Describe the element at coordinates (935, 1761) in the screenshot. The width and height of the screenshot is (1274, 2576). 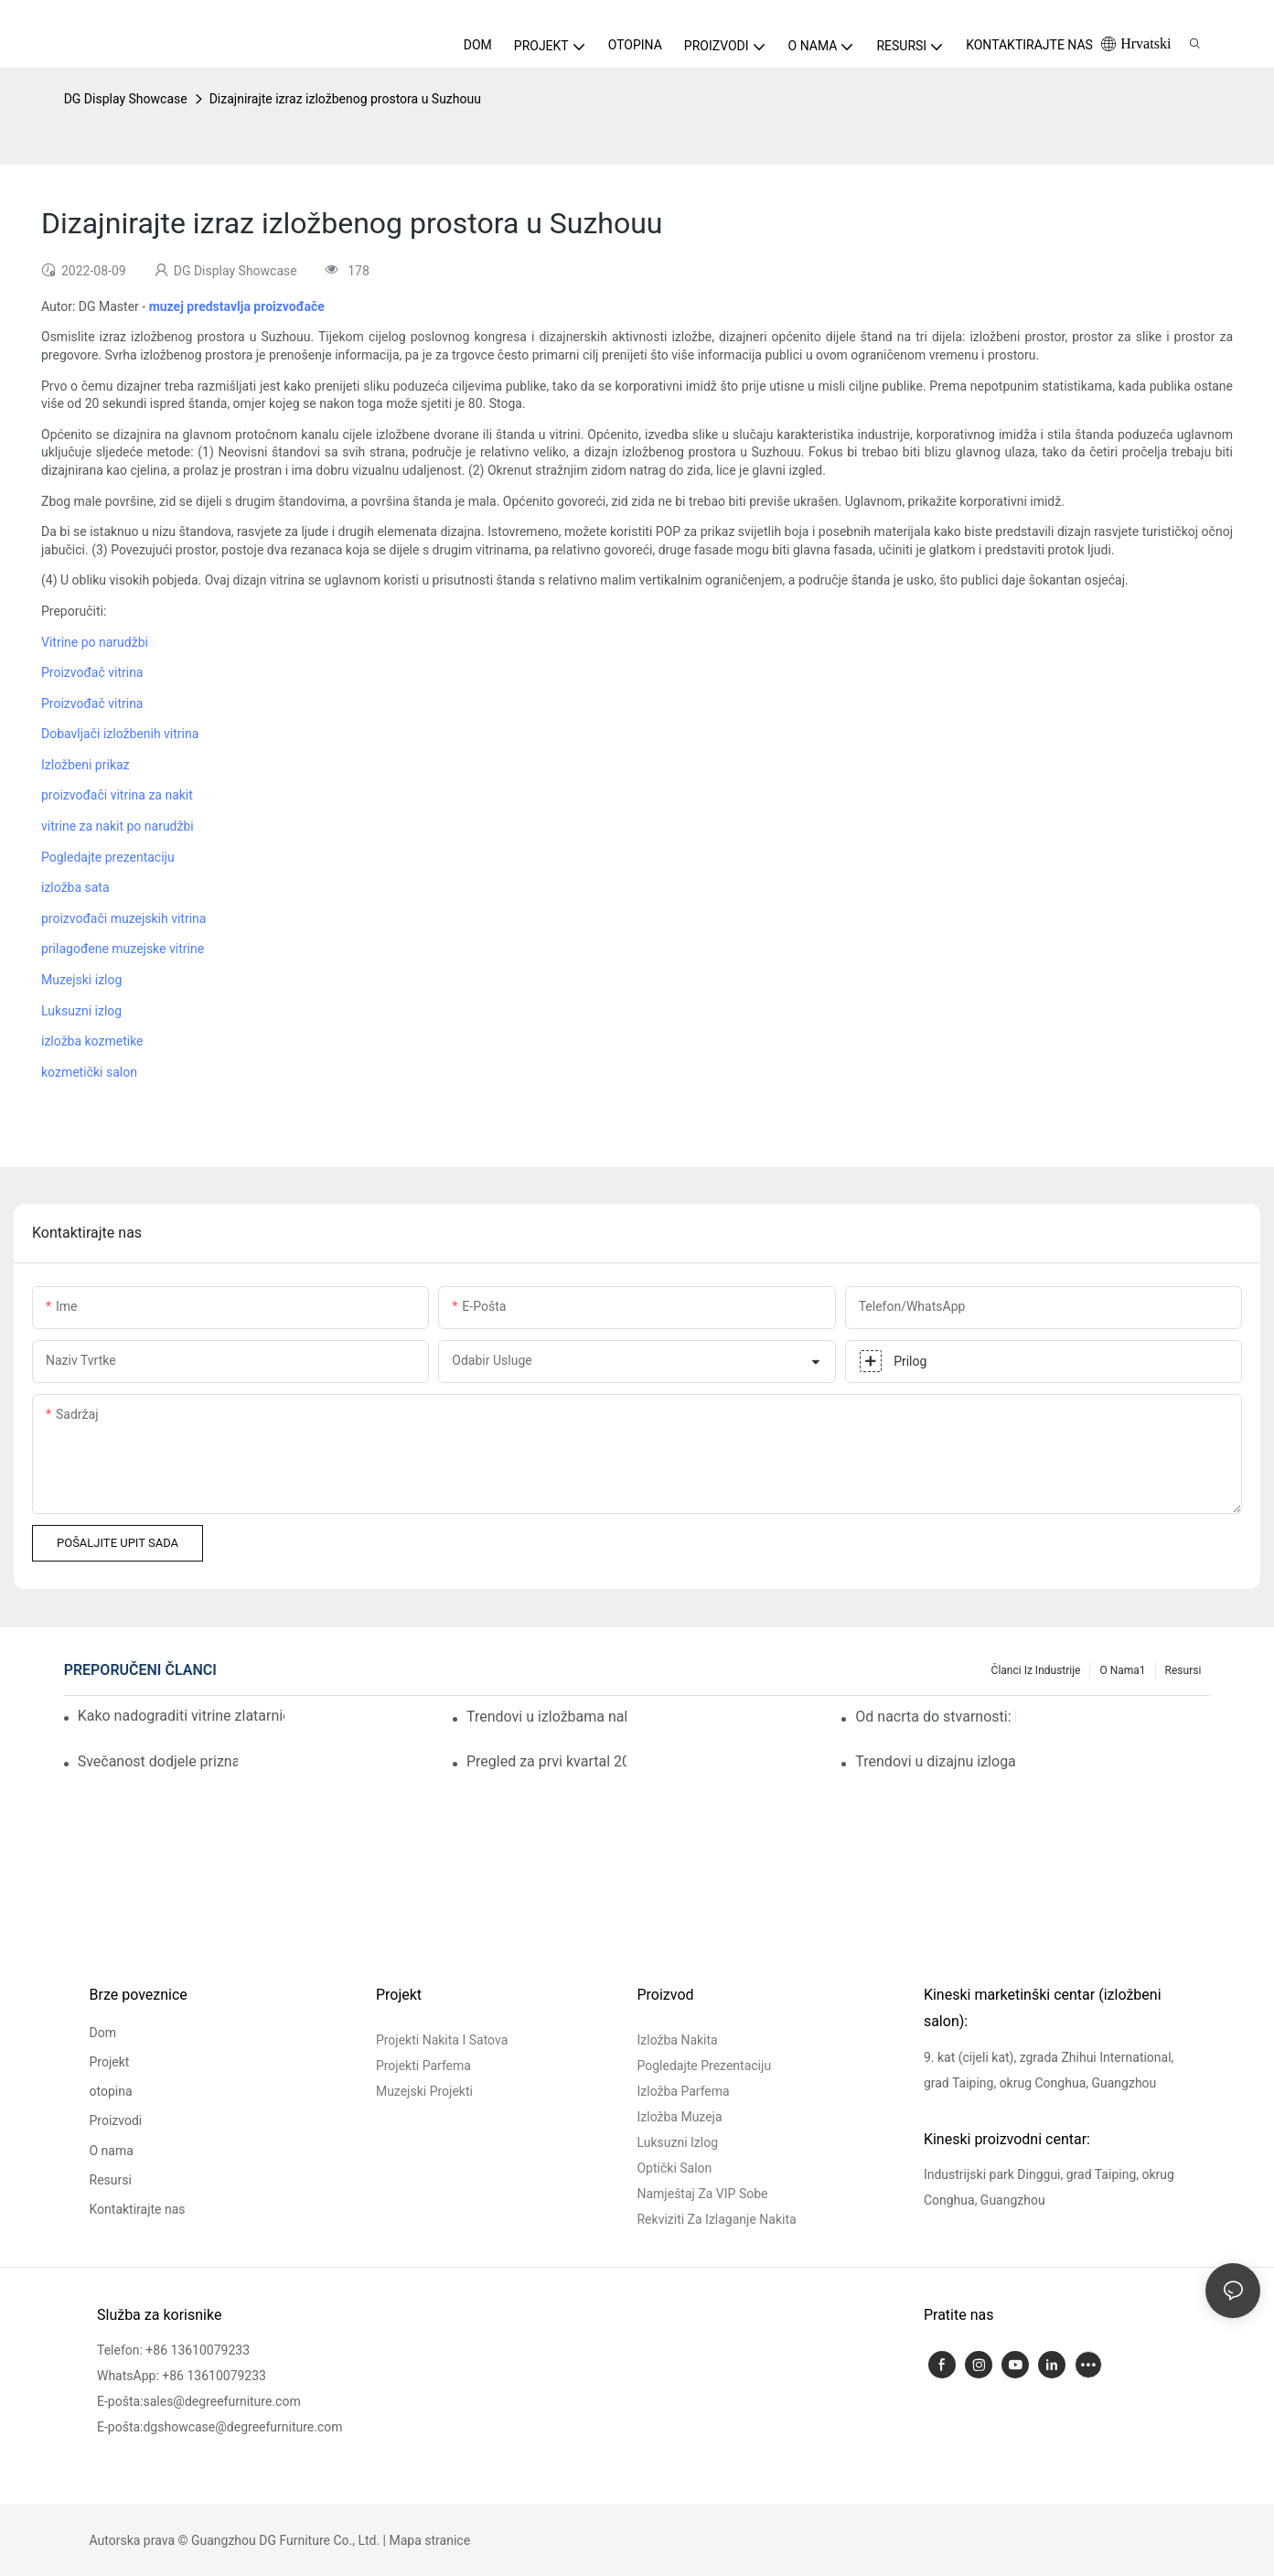
I see `Trendovi u dizajnu izloga parfema u nadogradnjama iskustvene maloprodaje` at that location.